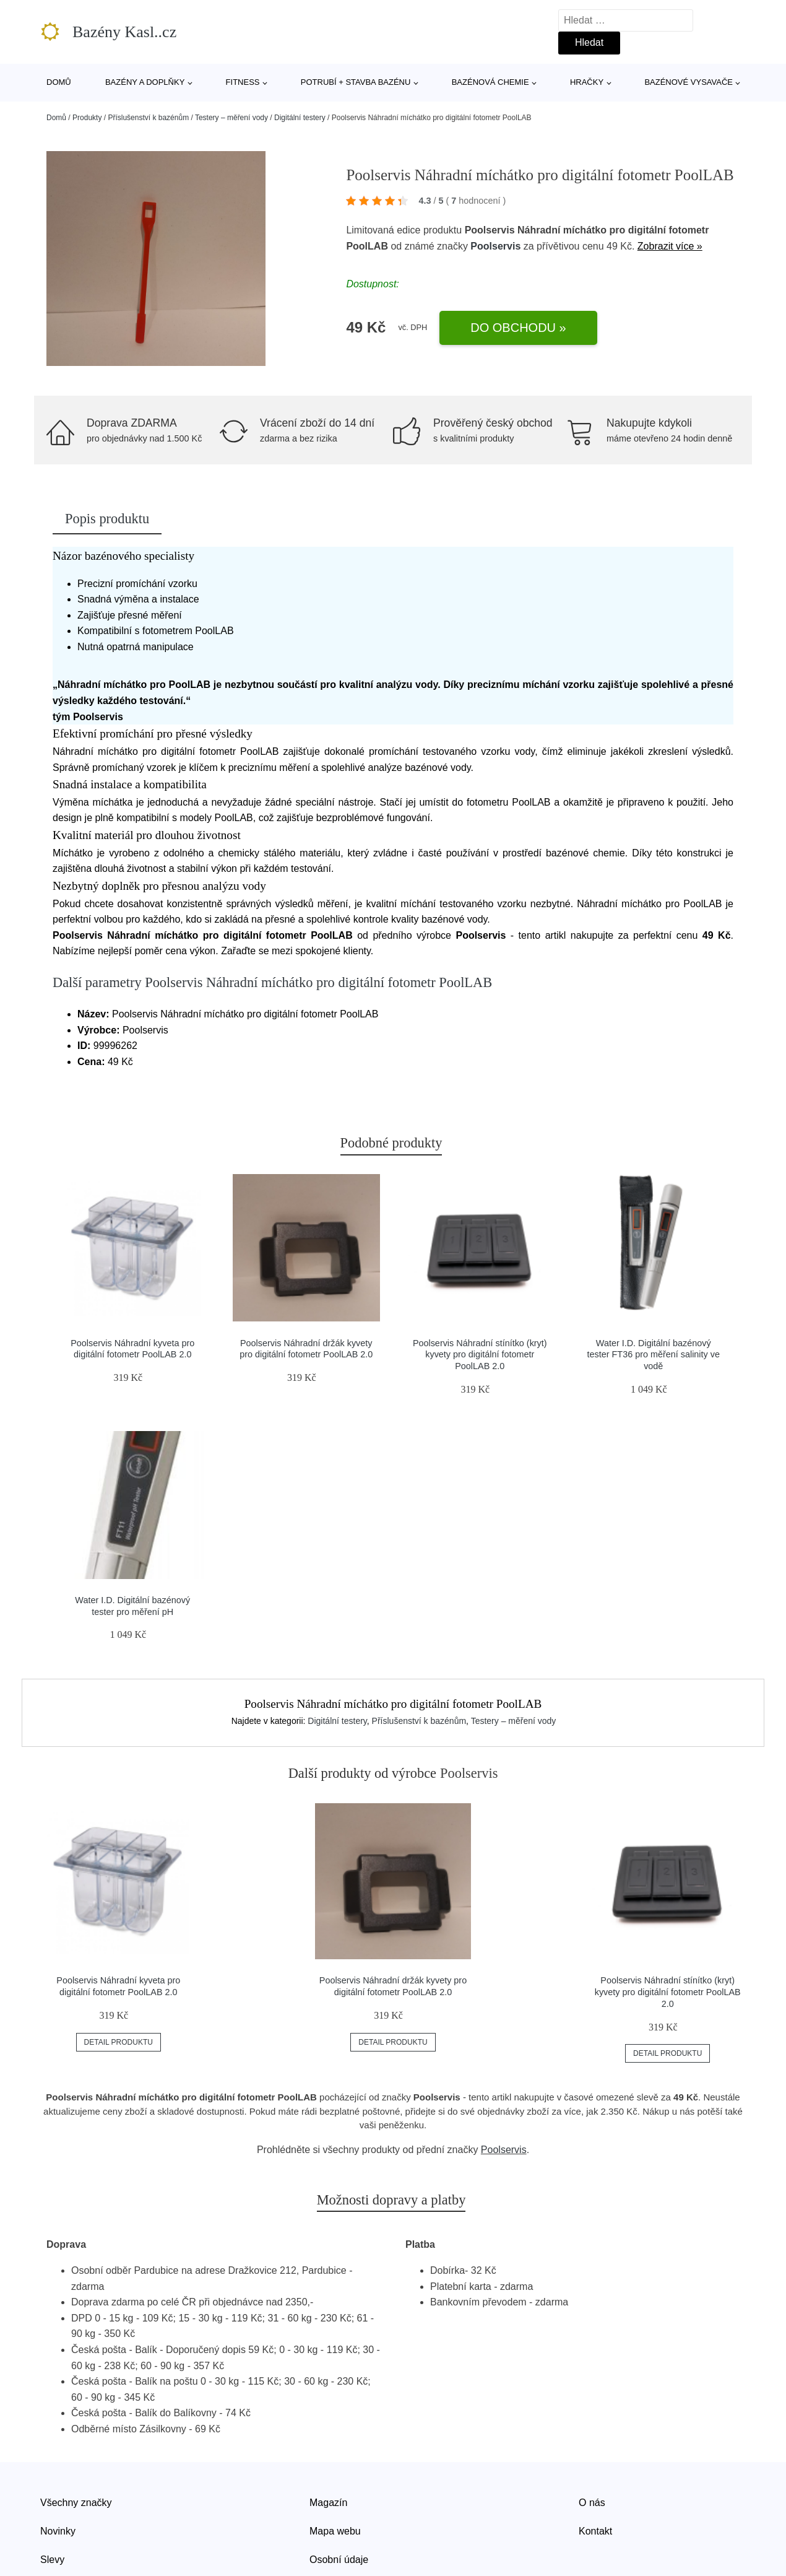 This screenshot has height=2576, width=786. Describe the element at coordinates (243, 82) in the screenshot. I see `Fitness` at that location.